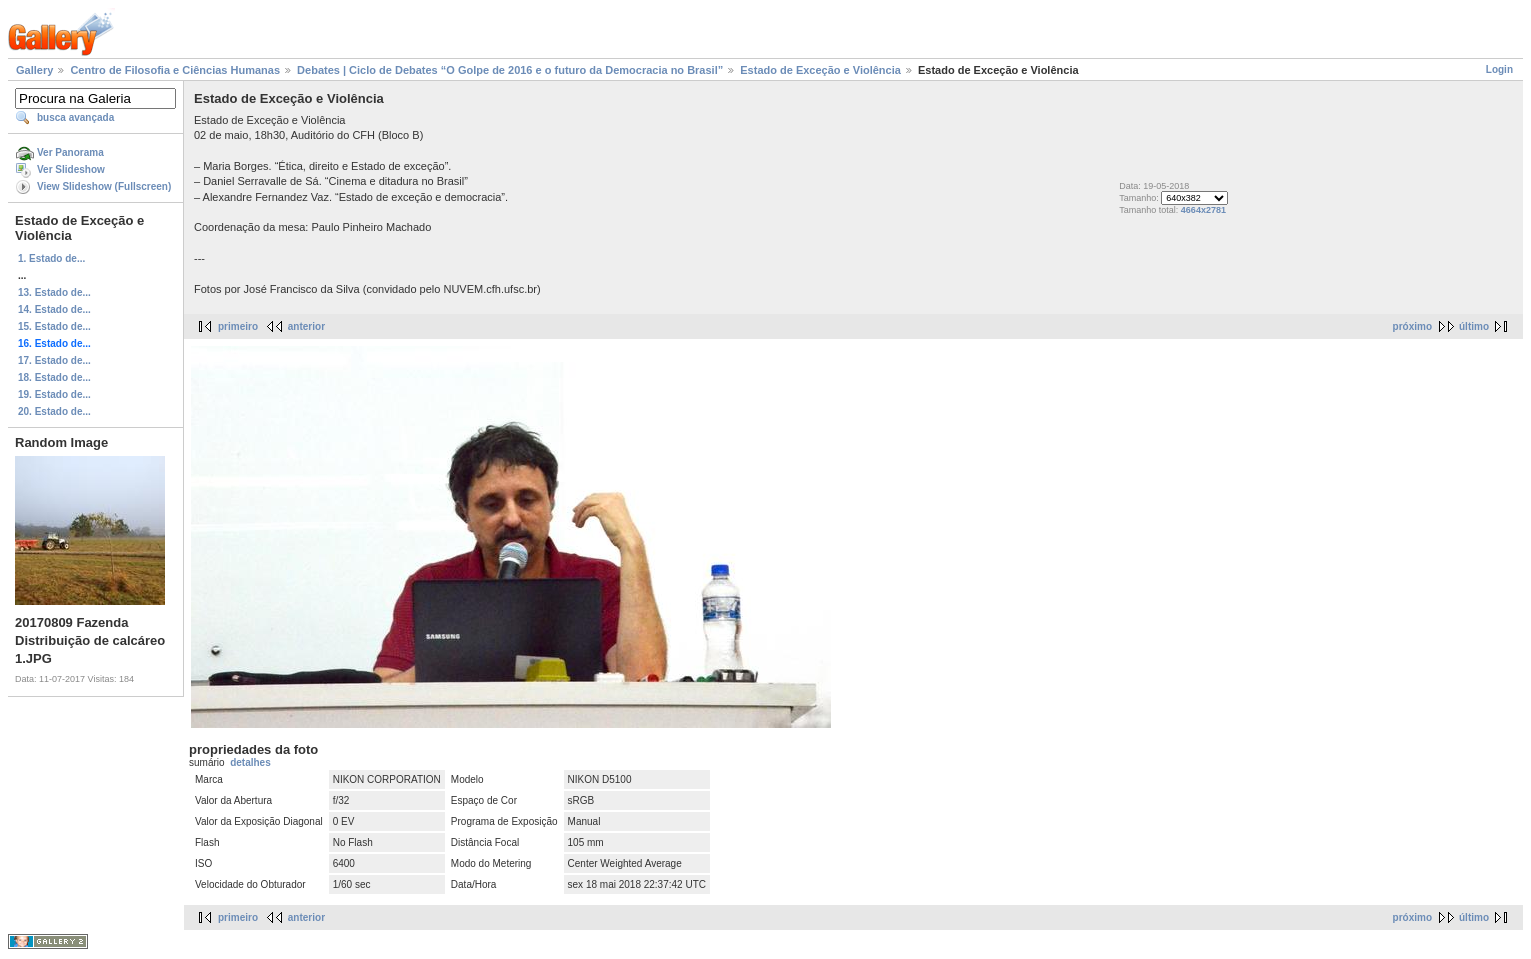  What do you see at coordinates (1412, 326) in the screenshot?
I see `próximo` at bounding box center [1412, 326].